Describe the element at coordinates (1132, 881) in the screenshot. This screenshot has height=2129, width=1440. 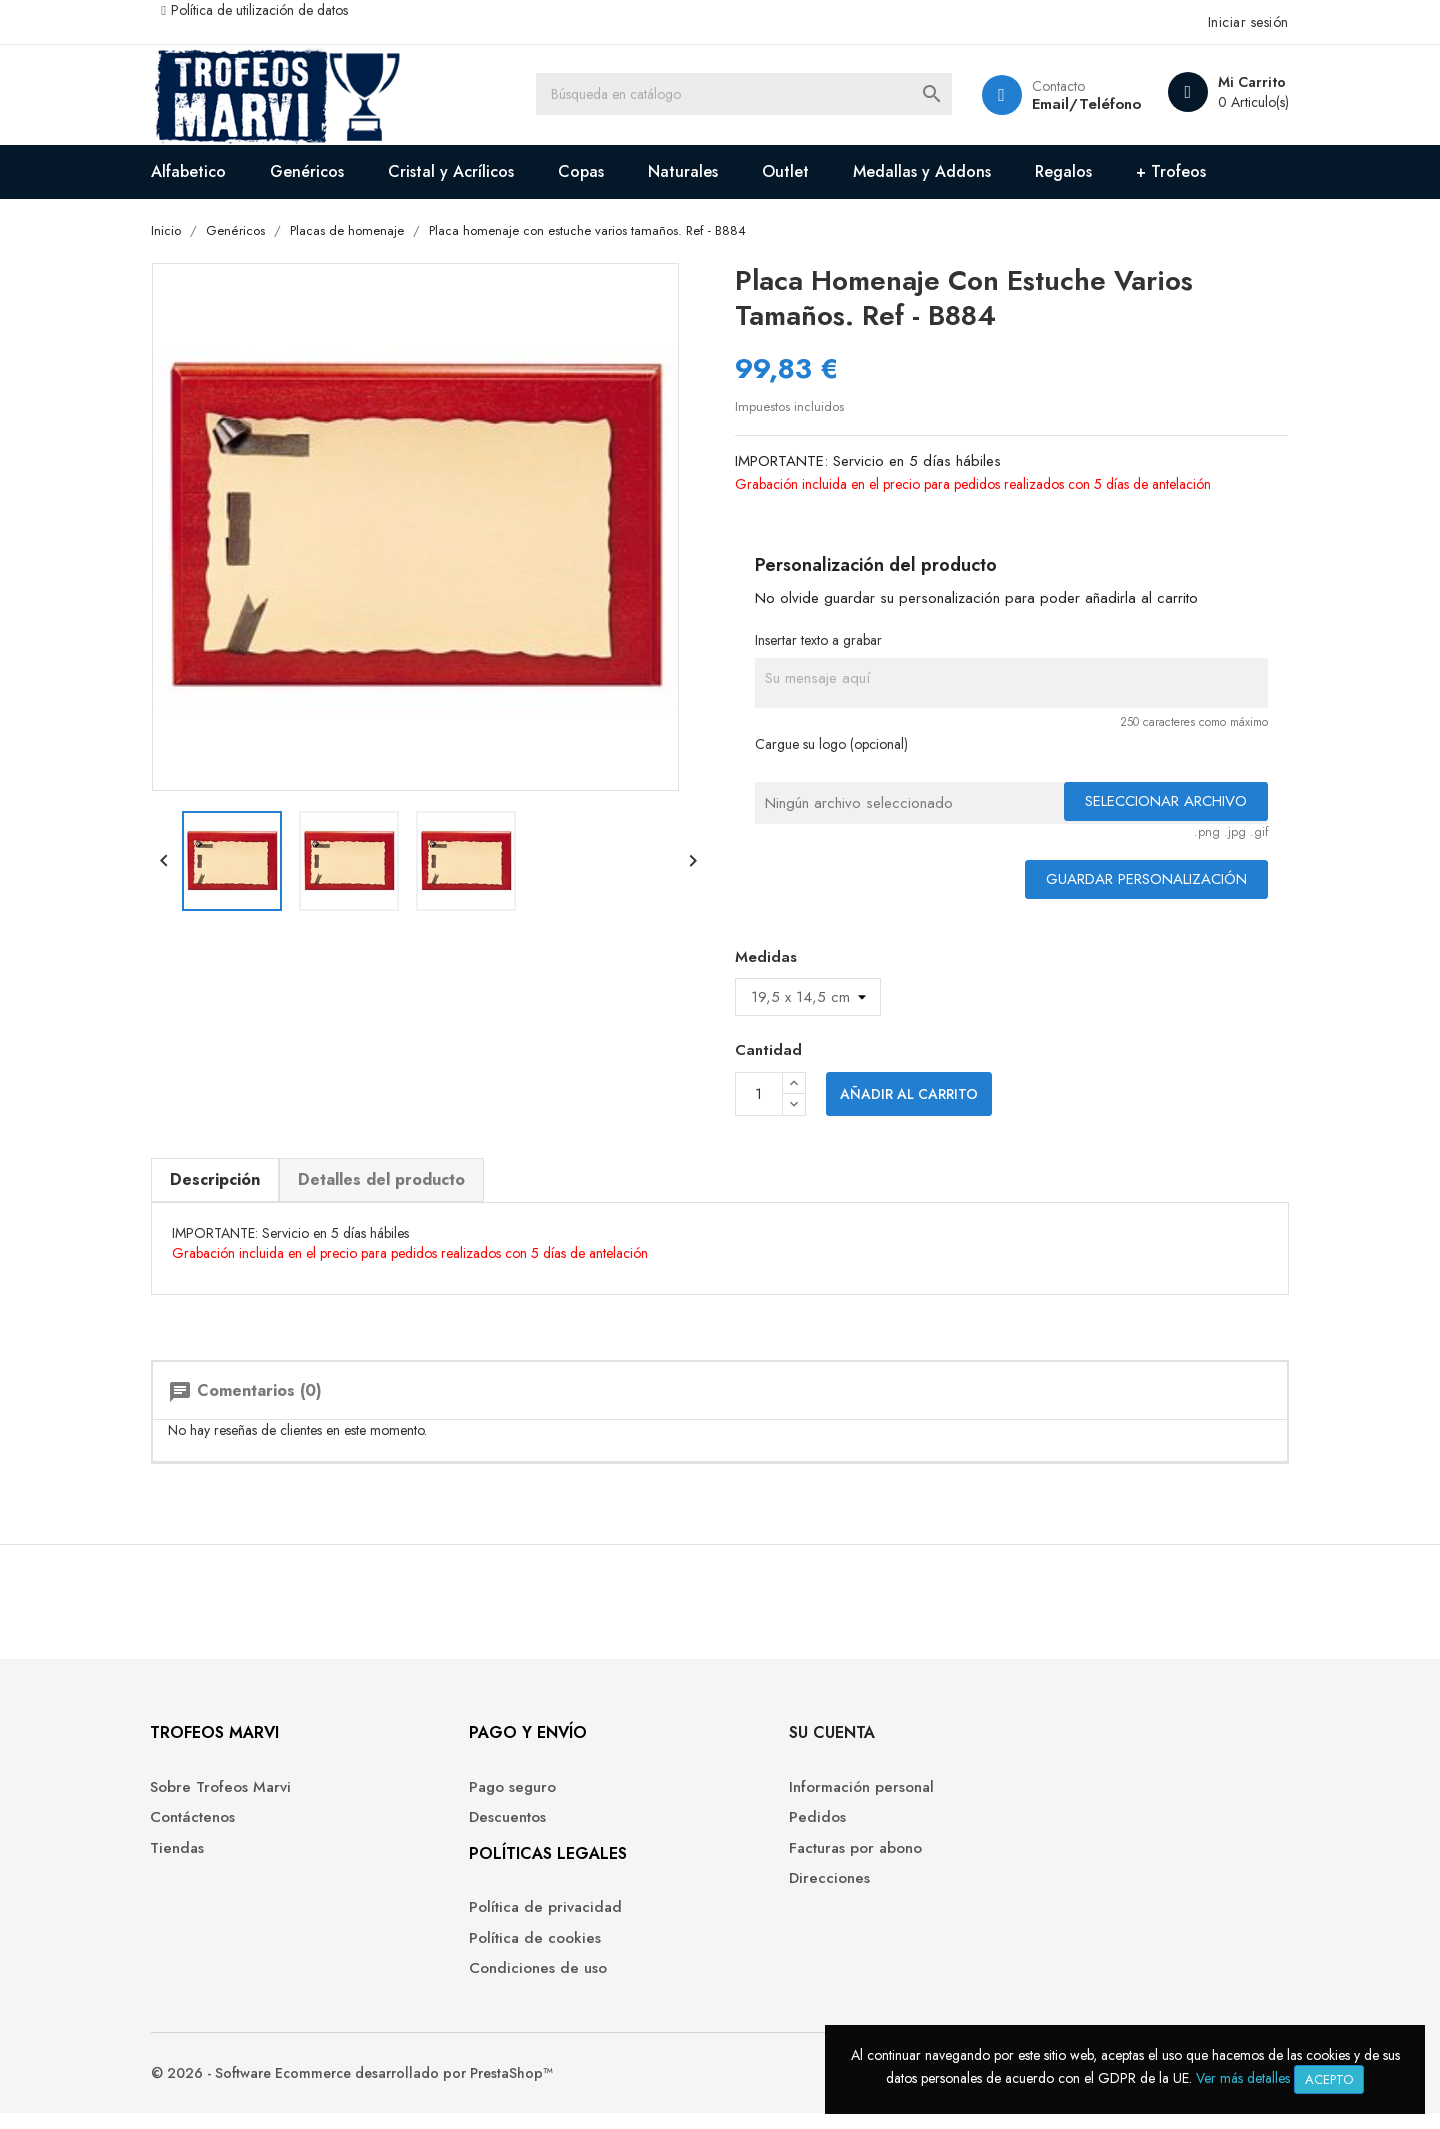
I see `Guardar Personalización` at that location.